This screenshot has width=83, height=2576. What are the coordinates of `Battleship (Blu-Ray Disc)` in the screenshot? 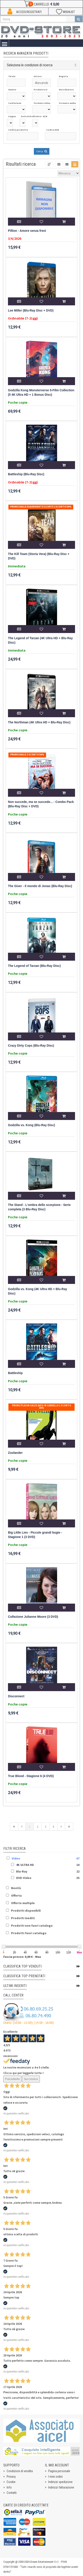 It's located at (26, 474).